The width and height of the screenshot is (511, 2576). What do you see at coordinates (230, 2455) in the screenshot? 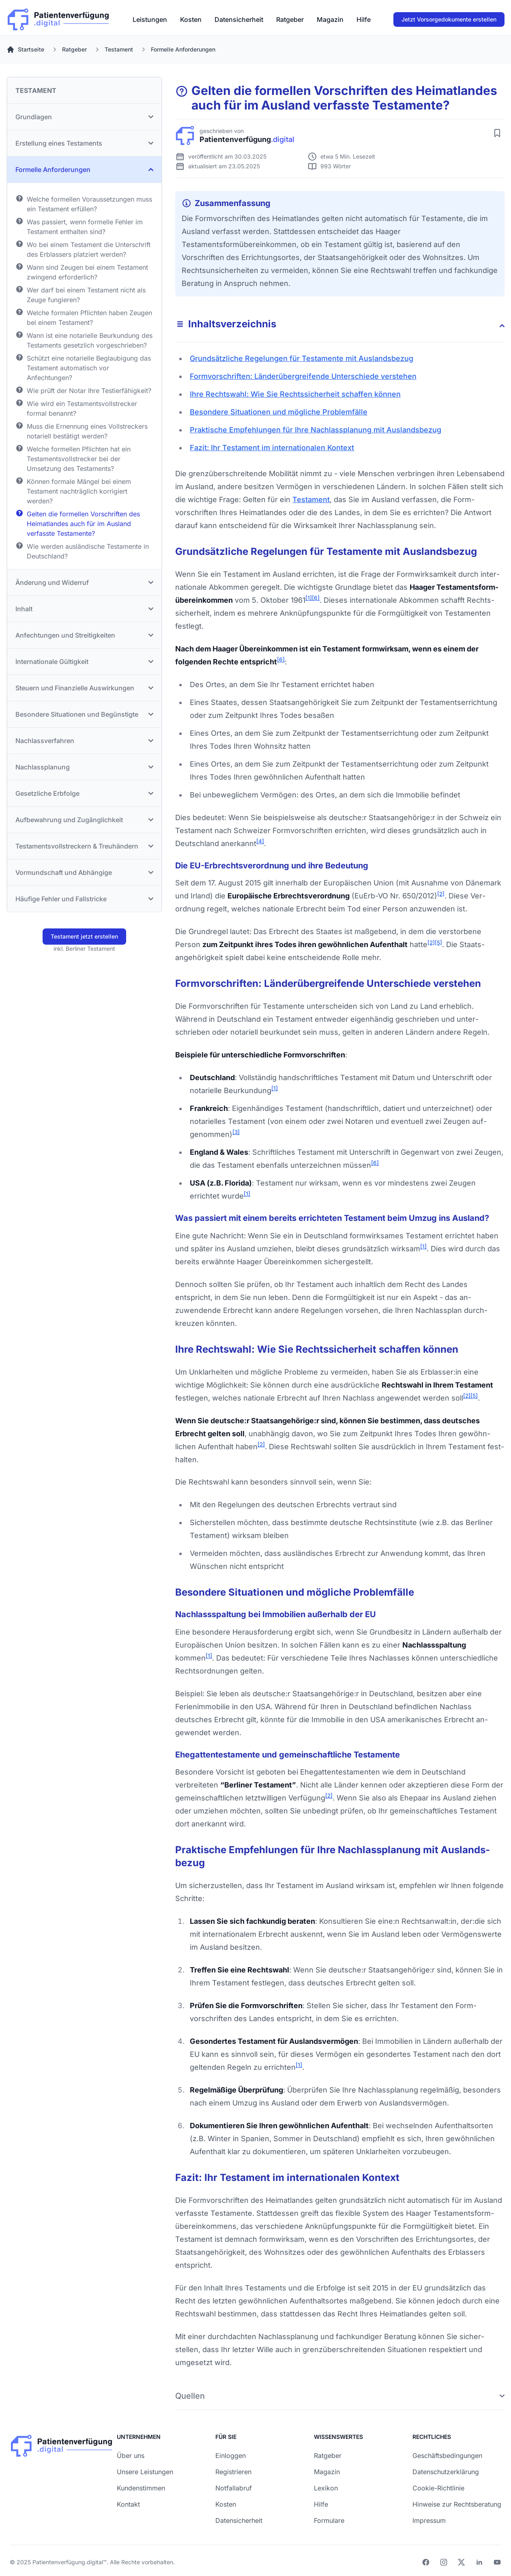
I see `Einloggen` at bounding box center [230, 2455].